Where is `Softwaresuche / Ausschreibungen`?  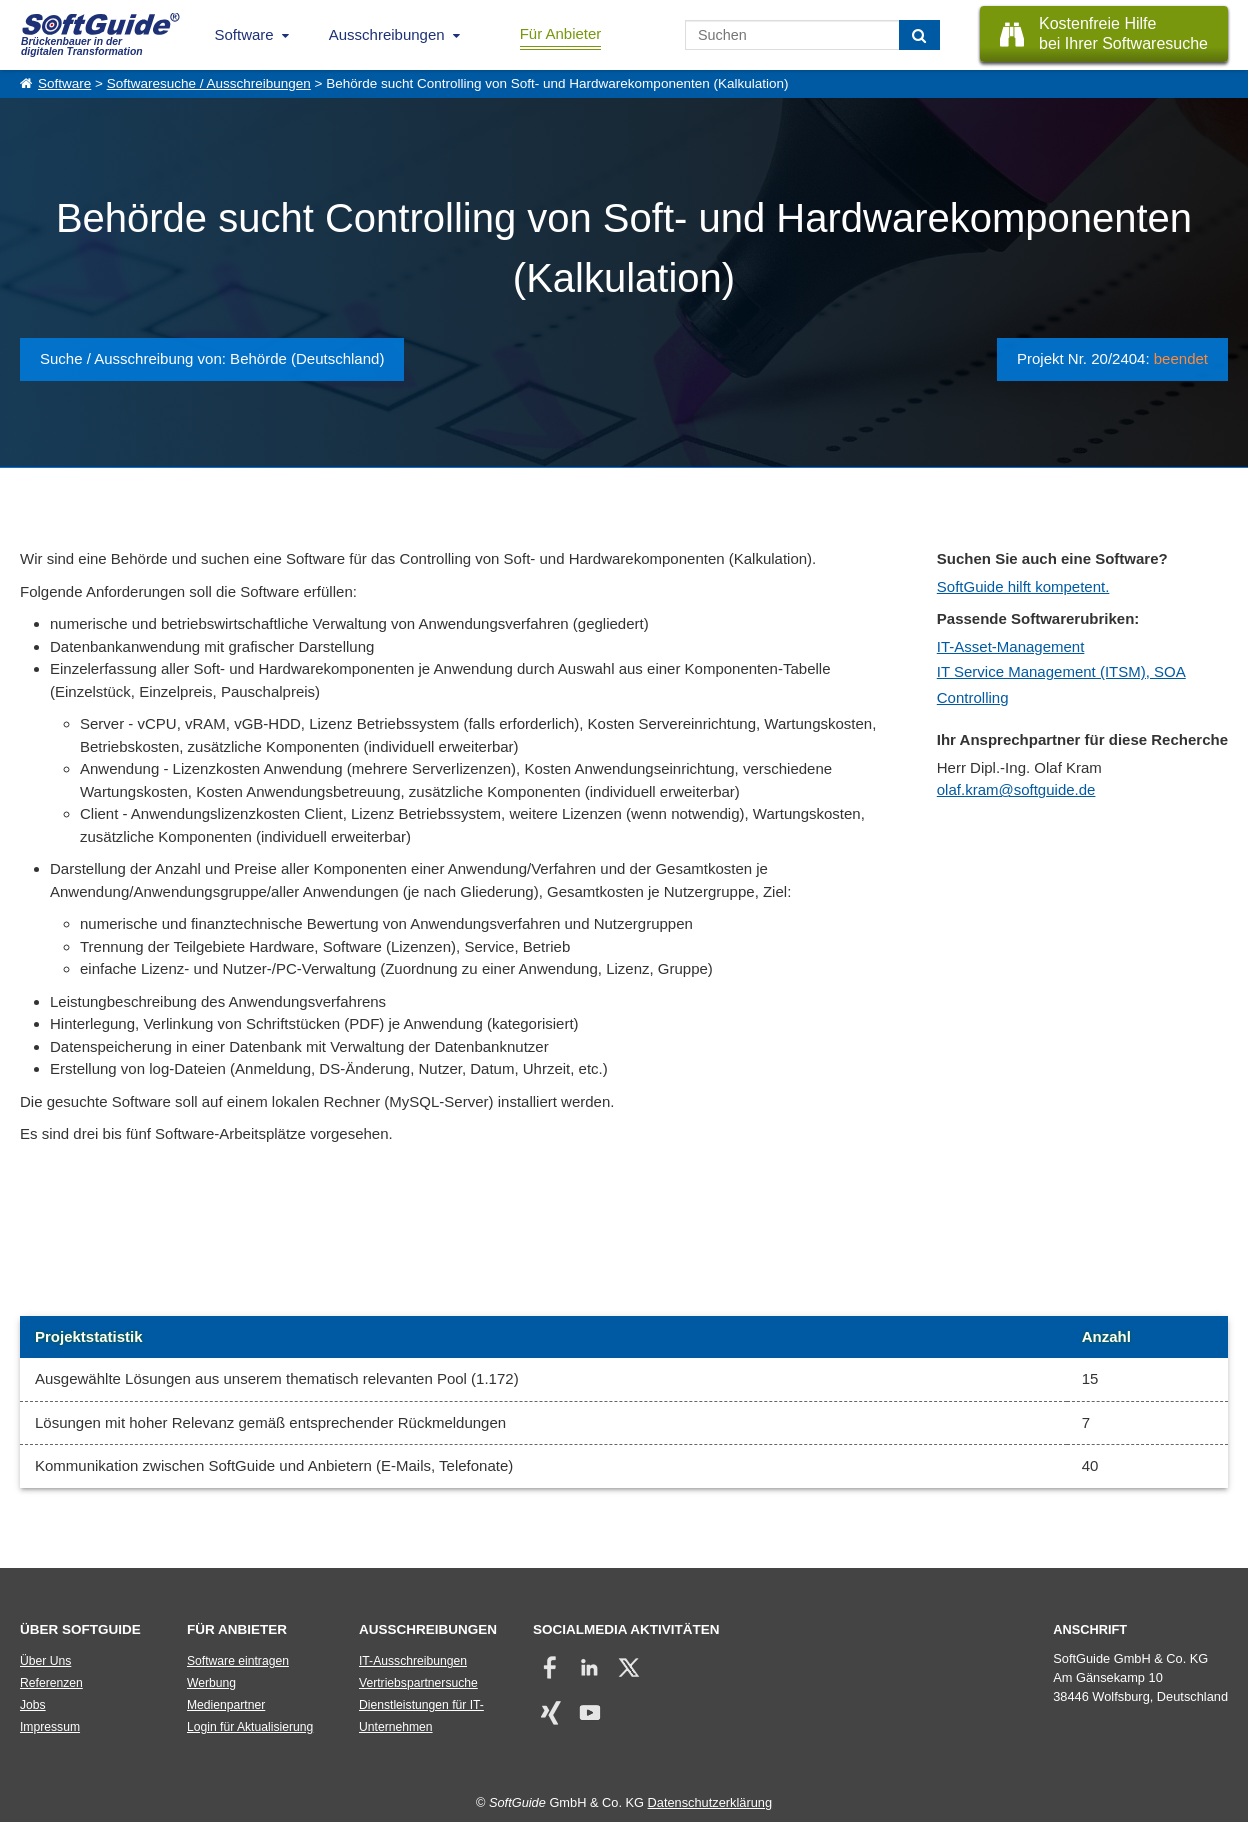 Softwaresuche / Ausschreibungen is located at coordinates (209, 83).